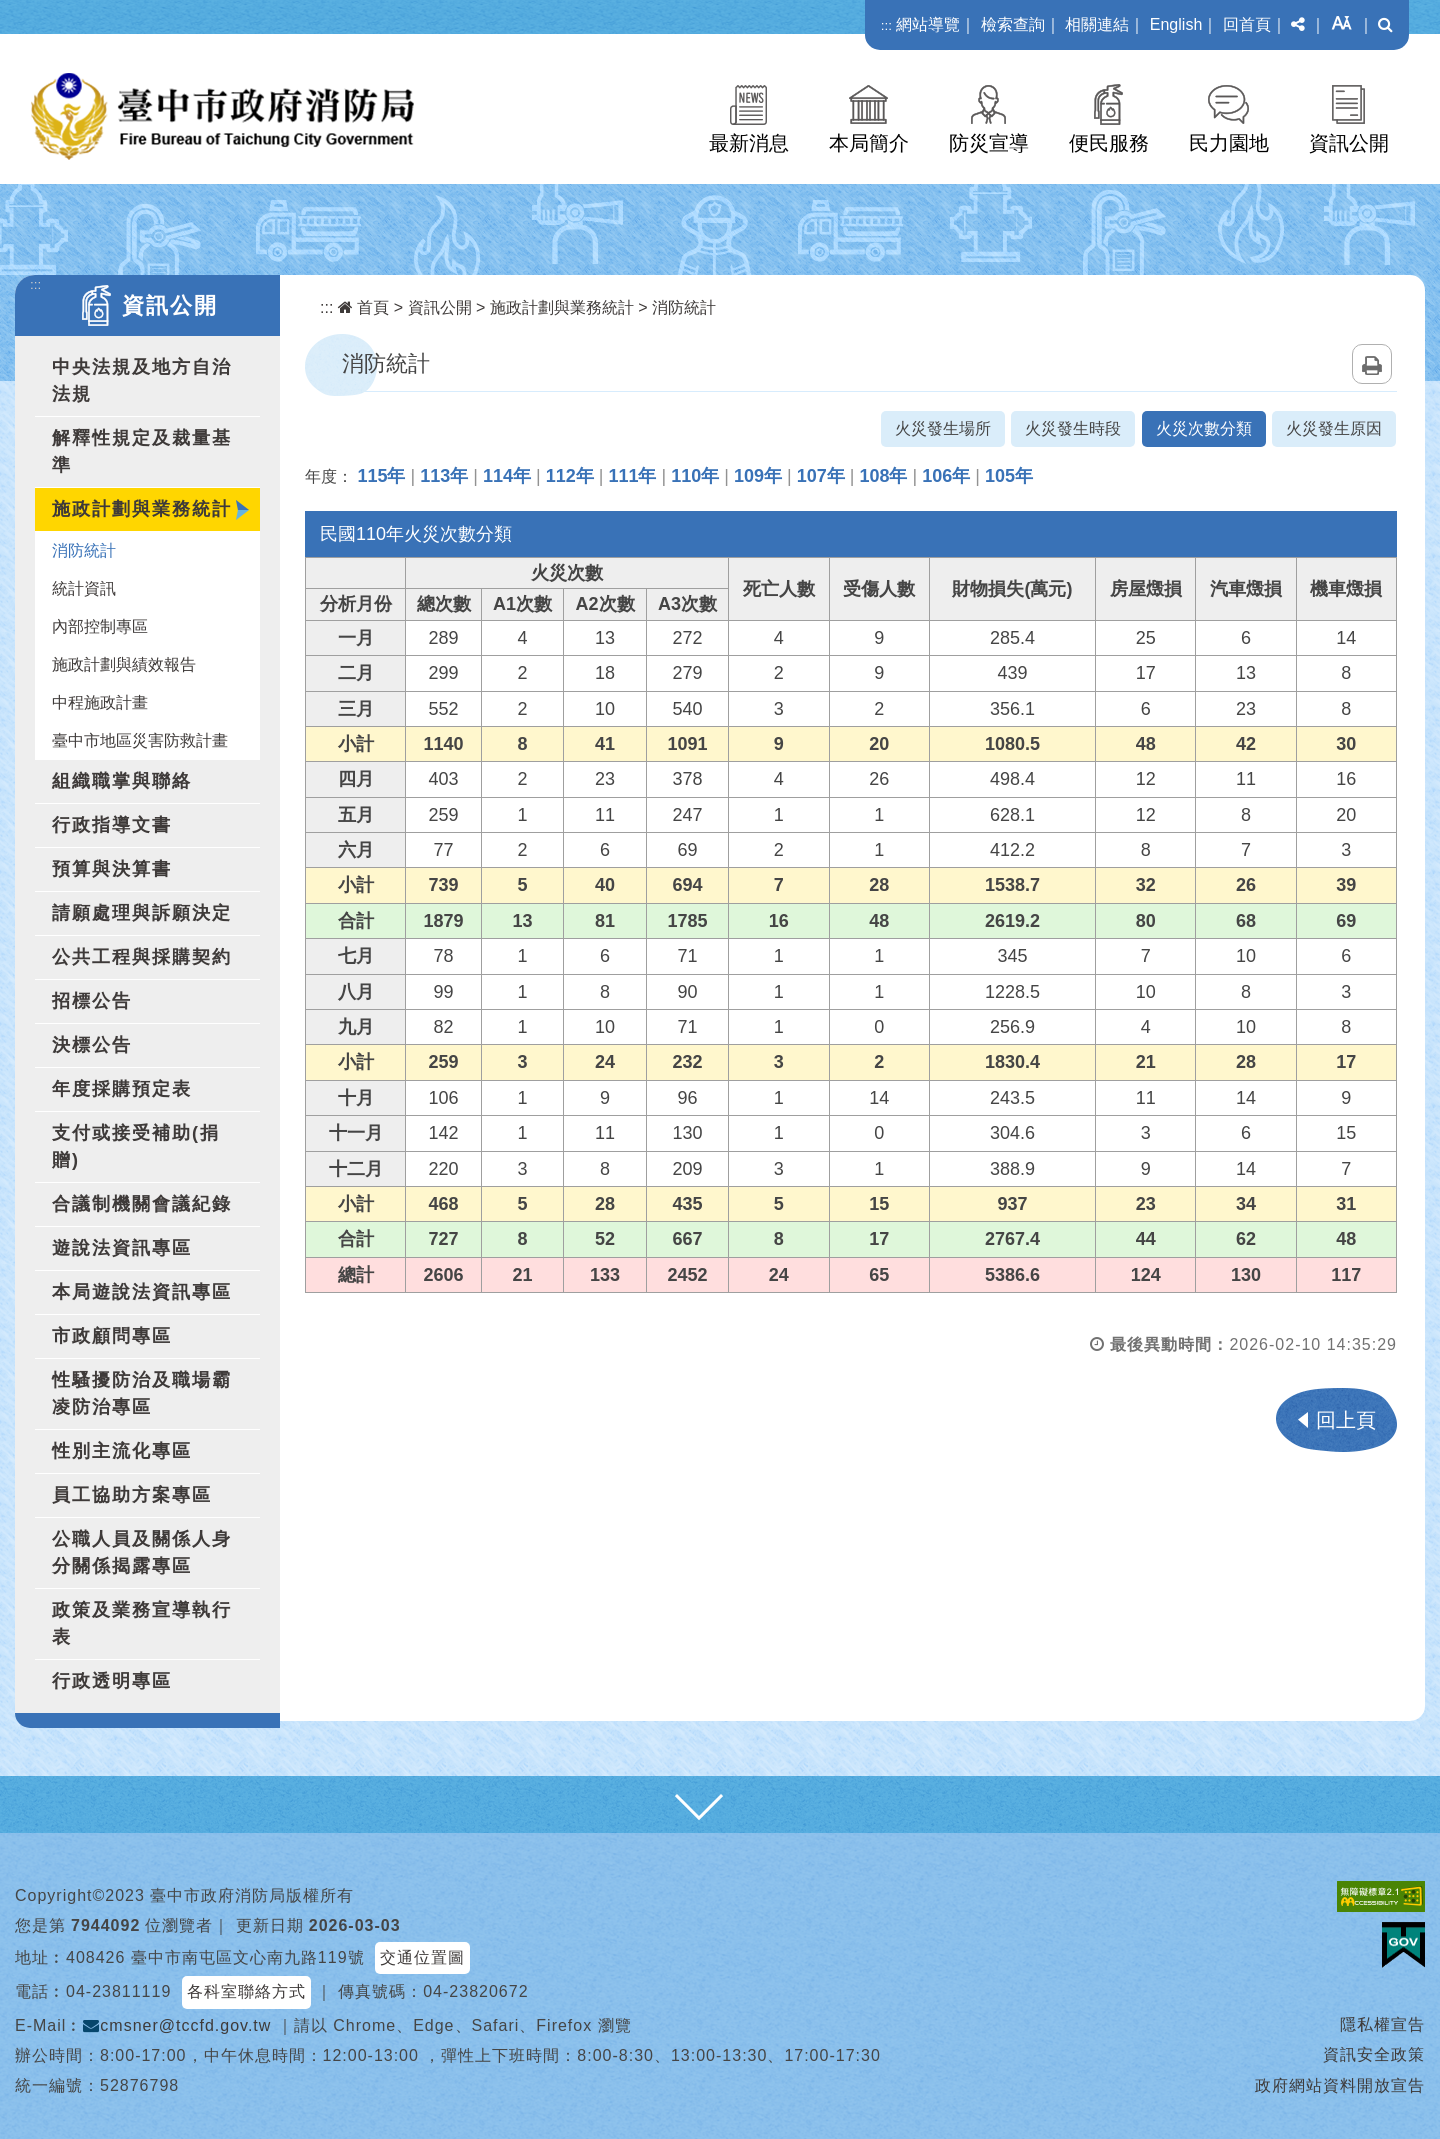  I want to click on 預算與決算書, so click(112, 869).